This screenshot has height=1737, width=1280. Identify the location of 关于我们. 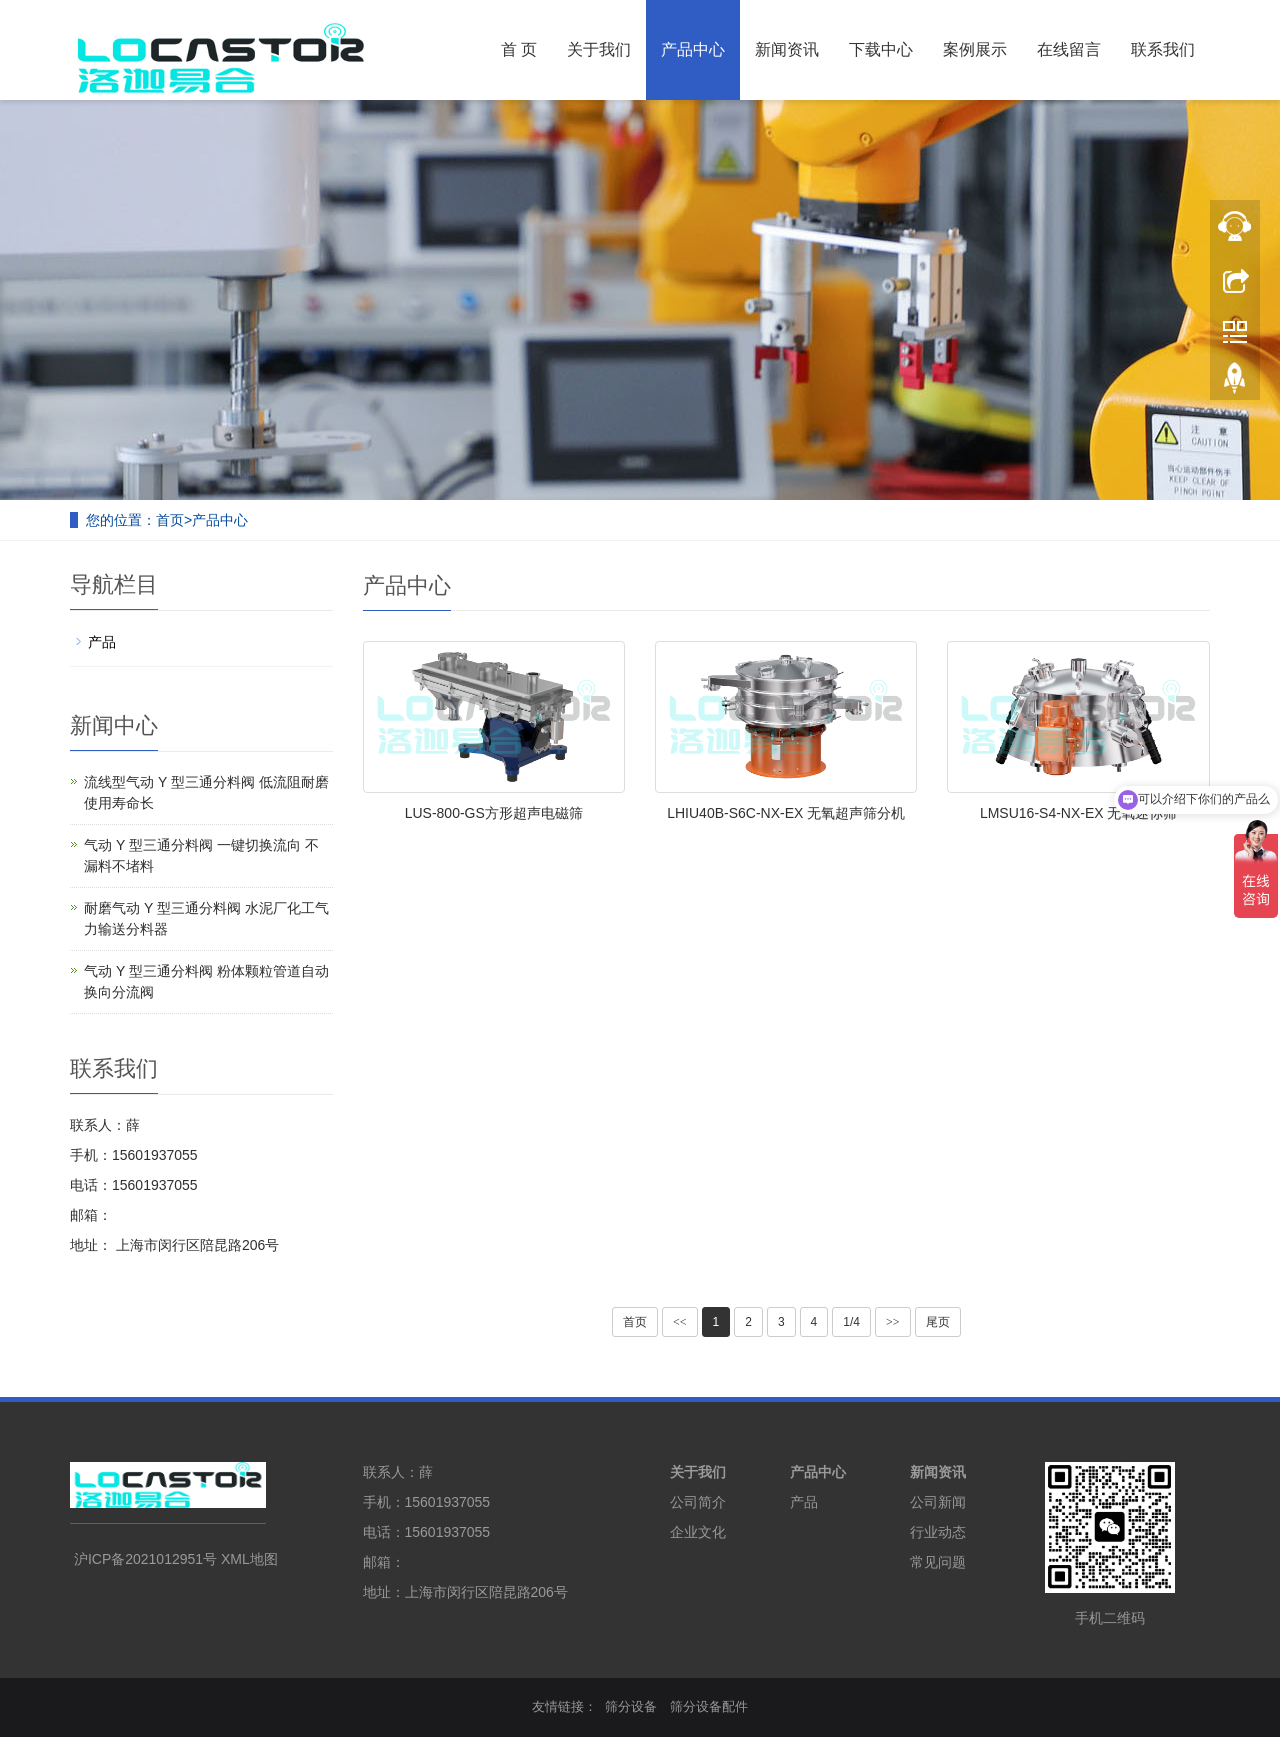
(599, 49).